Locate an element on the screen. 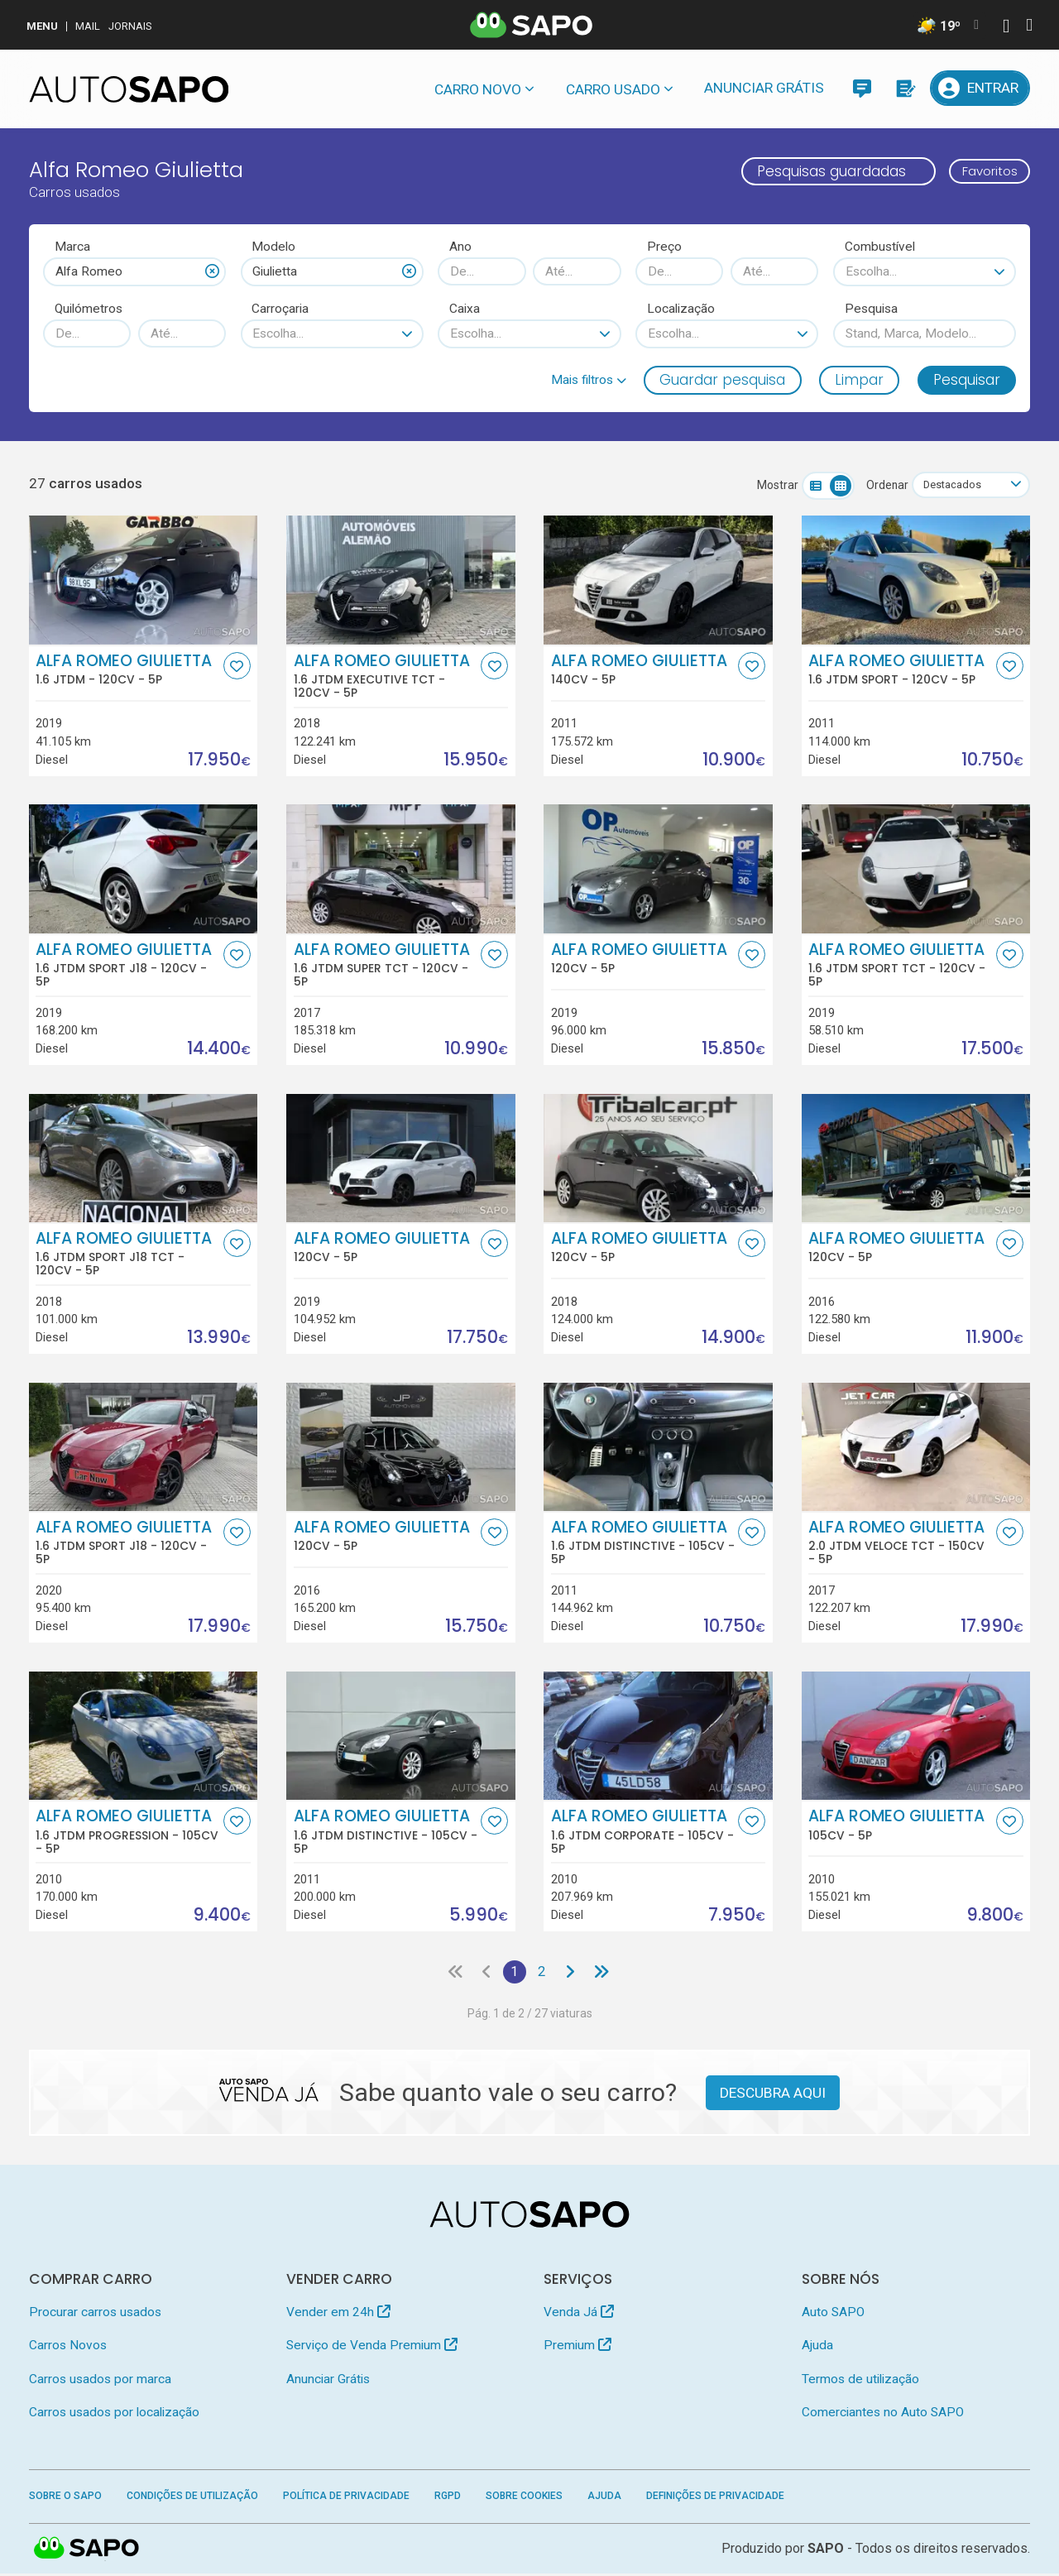  Localização is located at coordinates (681, 308).